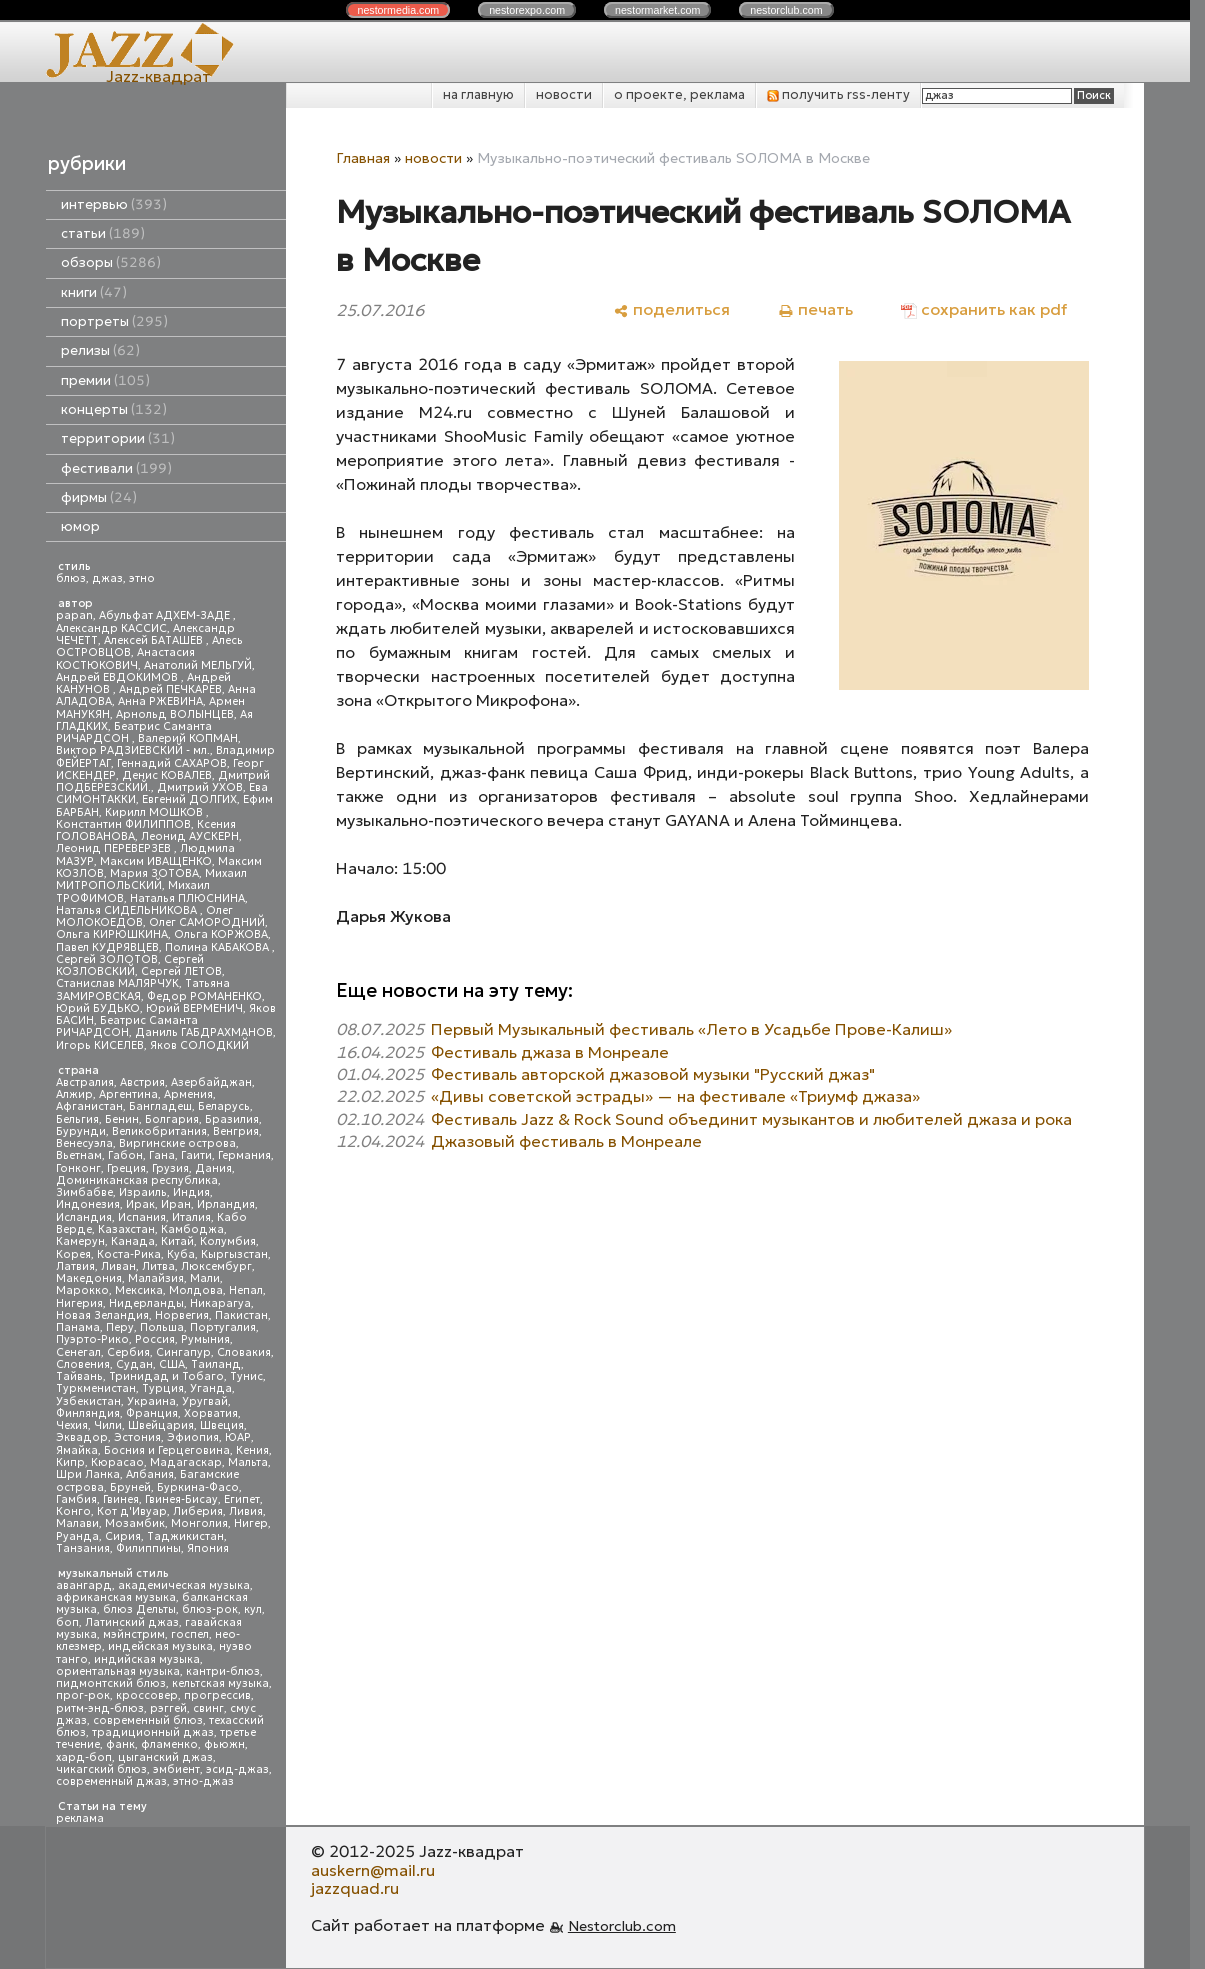 The height and width of the screenshot is (1969, 1205). What do you see at coordinates (118, 438) in the screenshot?
I see `территории` at bounding box center [118, 438].